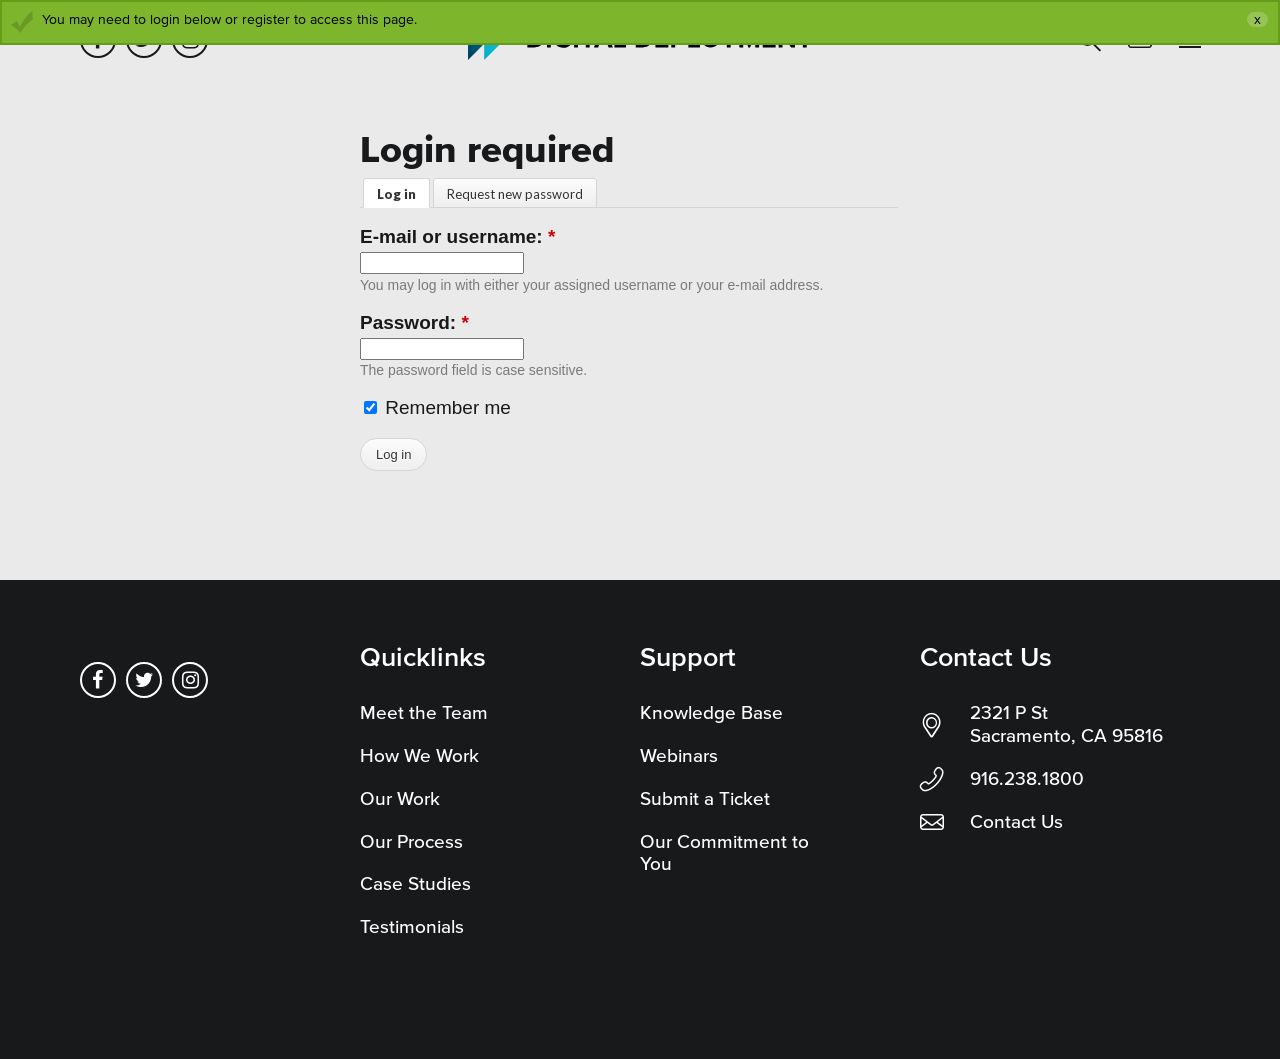 The width and height of the screenshot is (1280, 1059). What do you see at coordinates (1016, 821) in the screenshot?
I see `Contact Us` at bounding box center [1016, 821].